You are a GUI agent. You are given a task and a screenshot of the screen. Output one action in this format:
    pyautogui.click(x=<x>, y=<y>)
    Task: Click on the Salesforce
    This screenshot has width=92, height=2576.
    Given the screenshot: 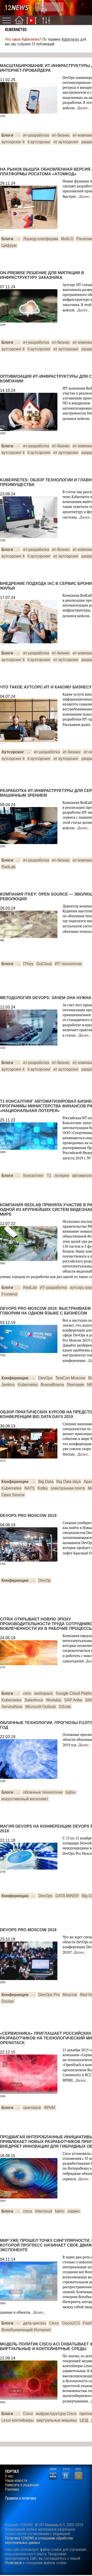 What is the action you would take?
    pyautogui.click(x=34, y=1700)
    